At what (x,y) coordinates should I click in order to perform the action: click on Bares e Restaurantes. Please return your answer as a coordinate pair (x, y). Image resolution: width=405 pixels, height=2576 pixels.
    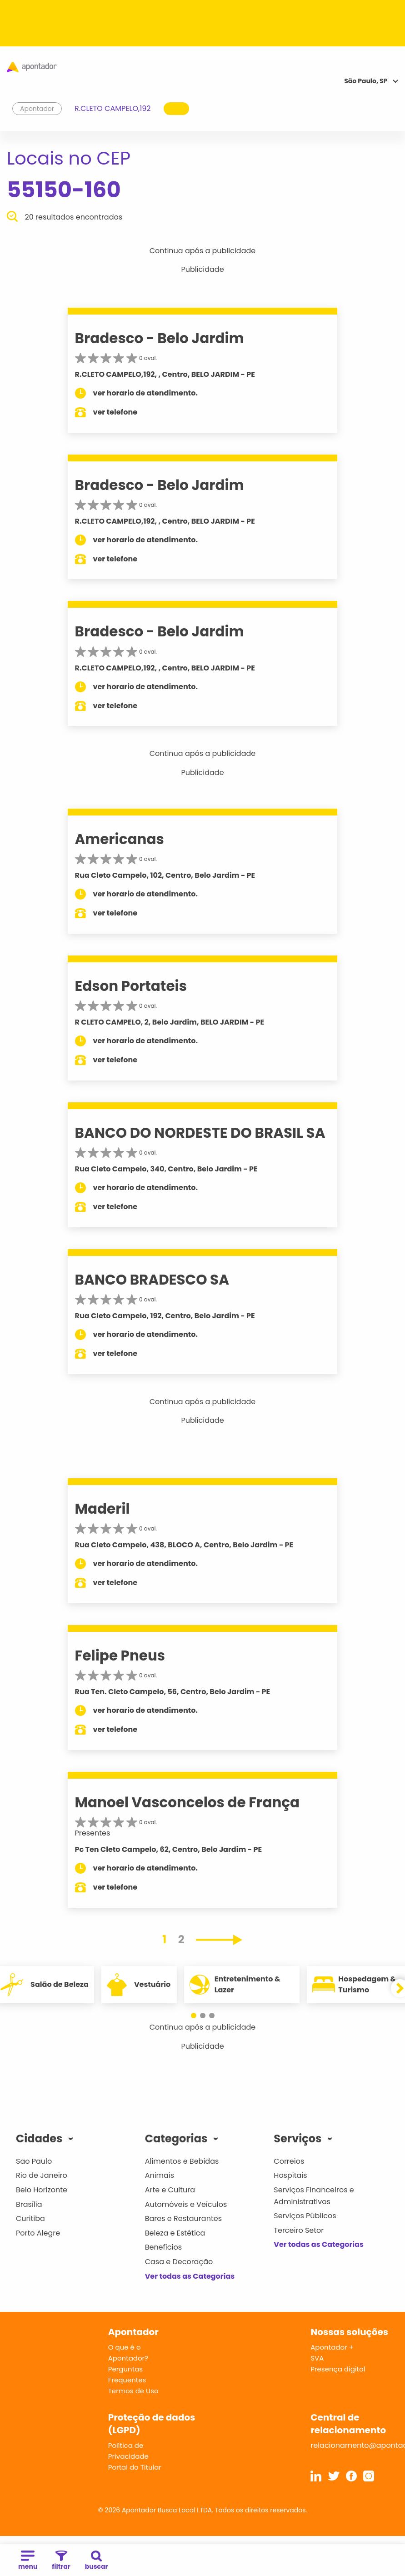
    Looking at the image, I should click on (183, 2218).